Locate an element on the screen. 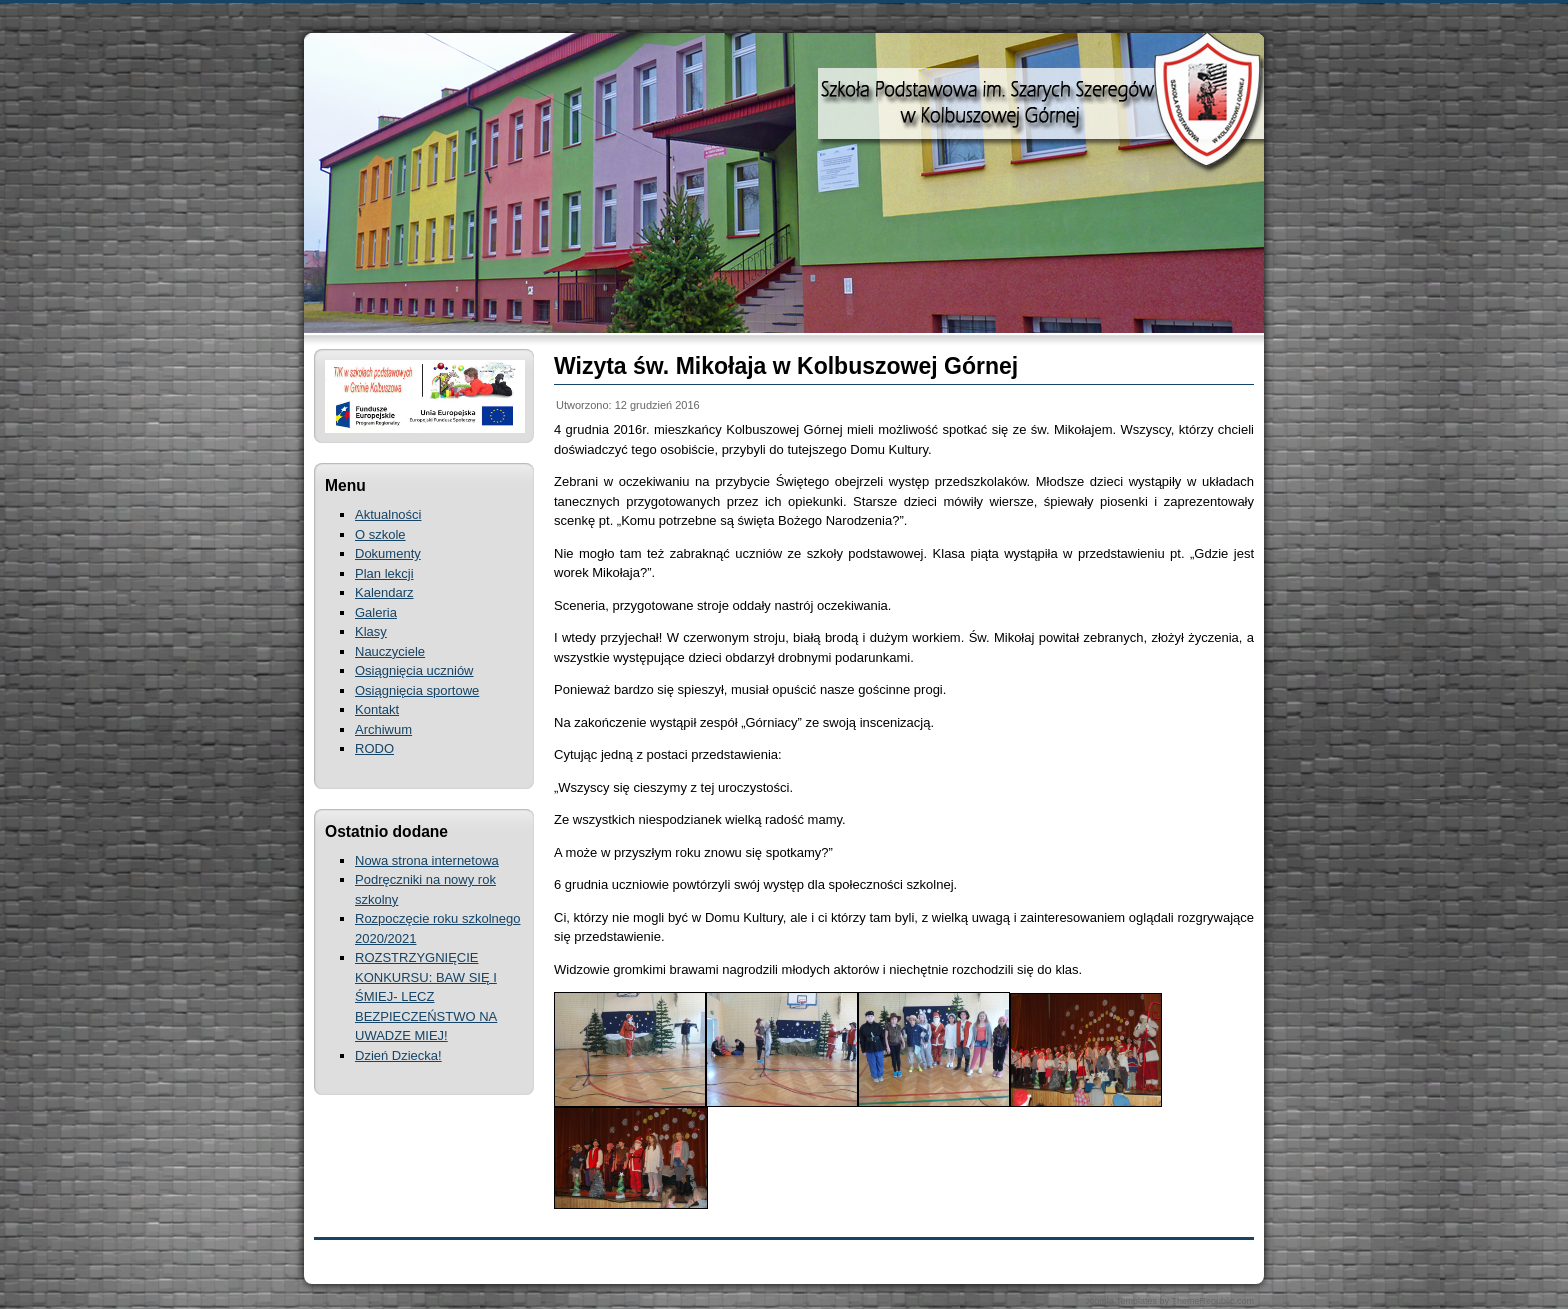 This screenshot has height=1309, width=1568. Nauczyciele is located at coordinates (390, 651).